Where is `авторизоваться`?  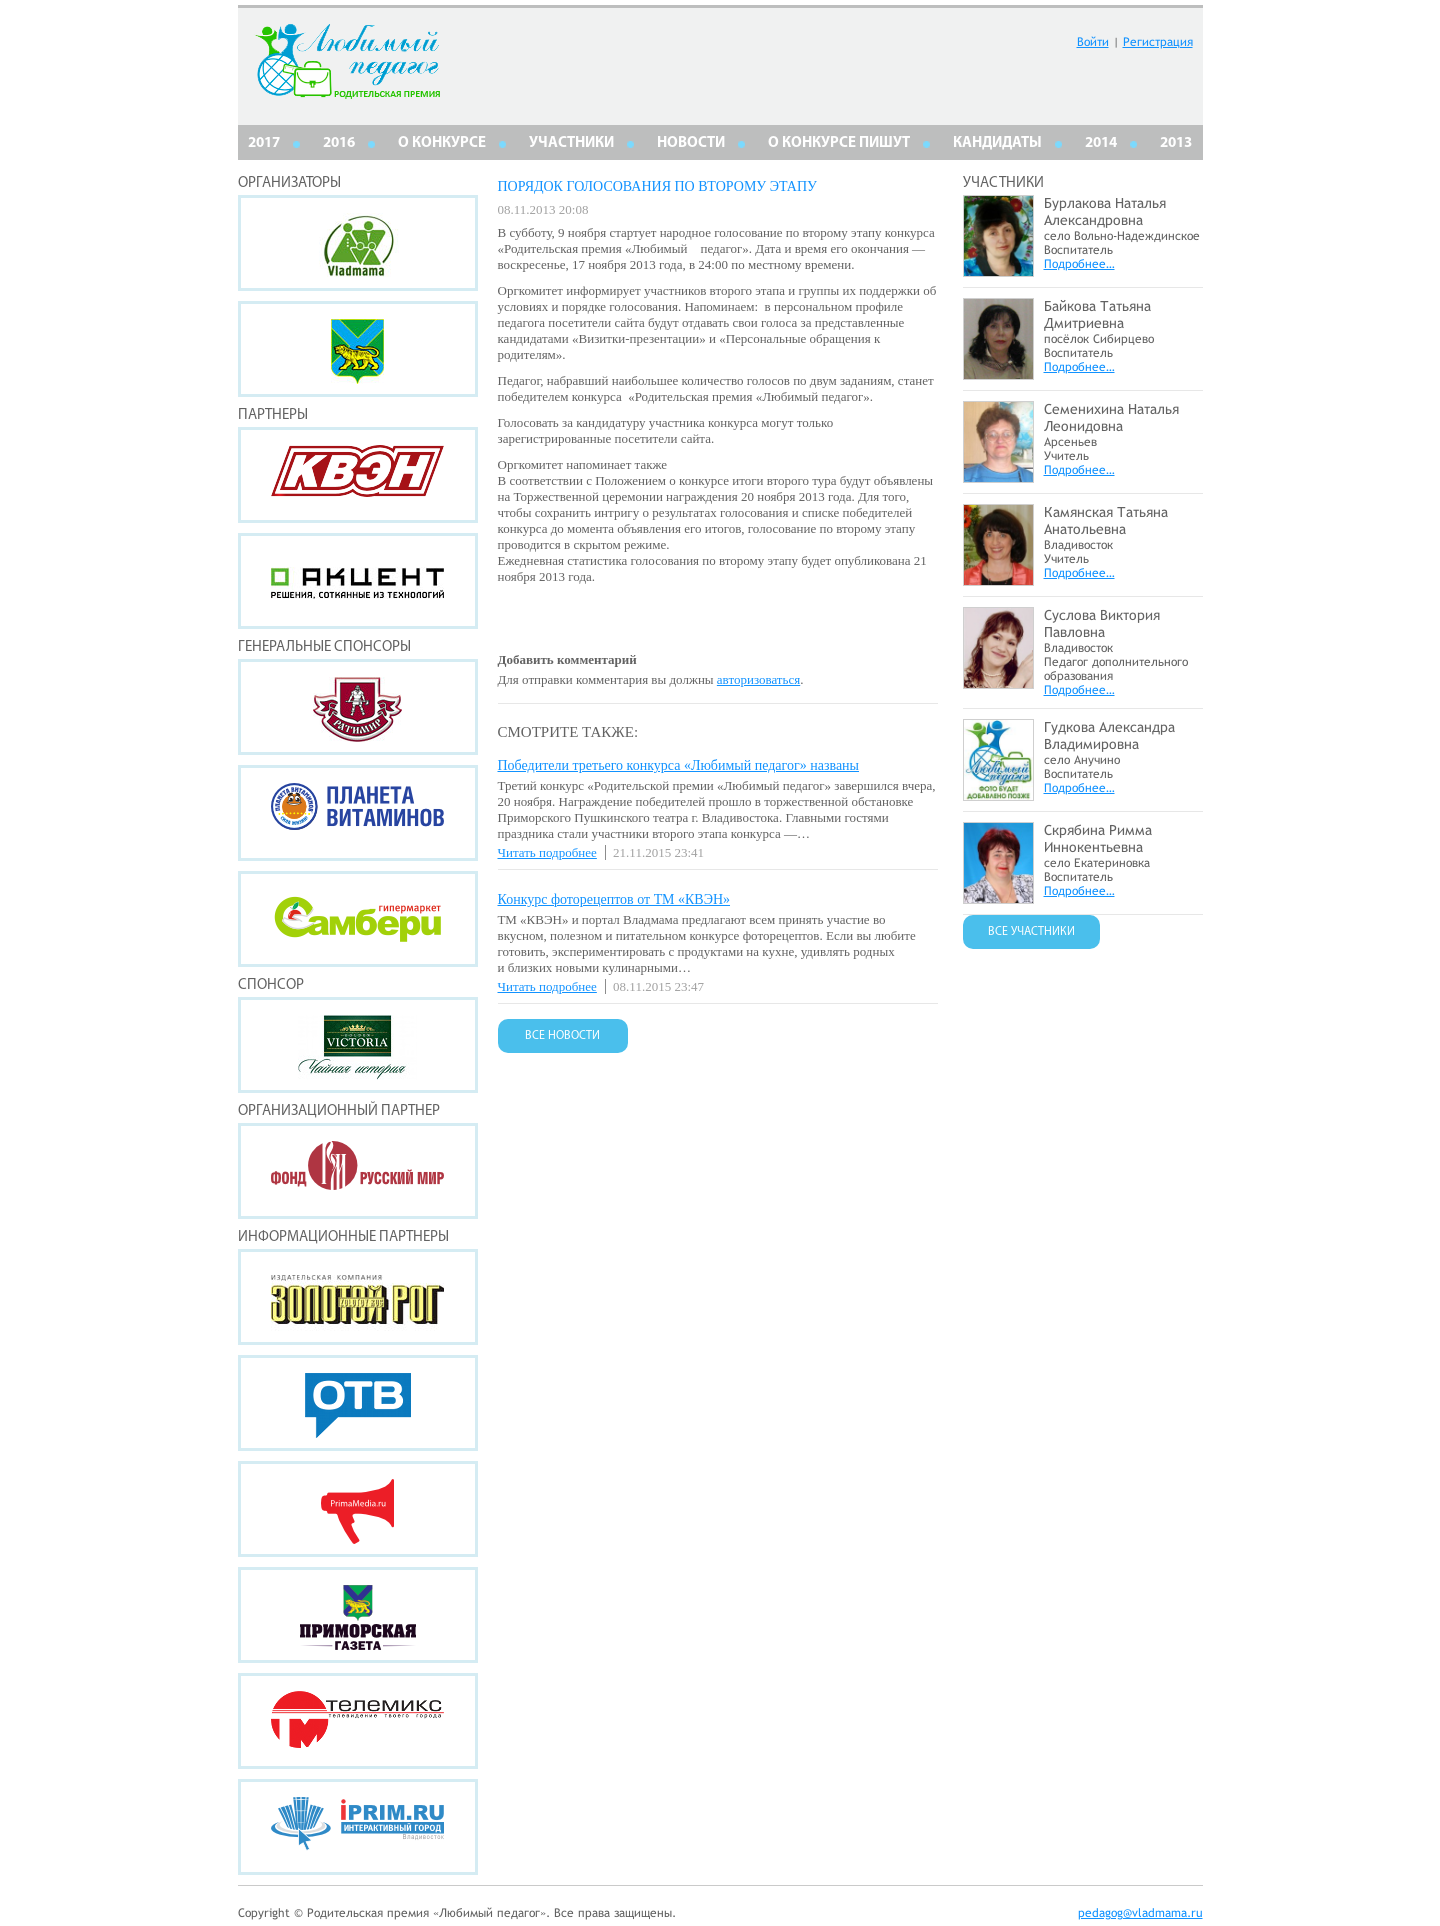 авторизоваться is located at coordinates (758, 679).